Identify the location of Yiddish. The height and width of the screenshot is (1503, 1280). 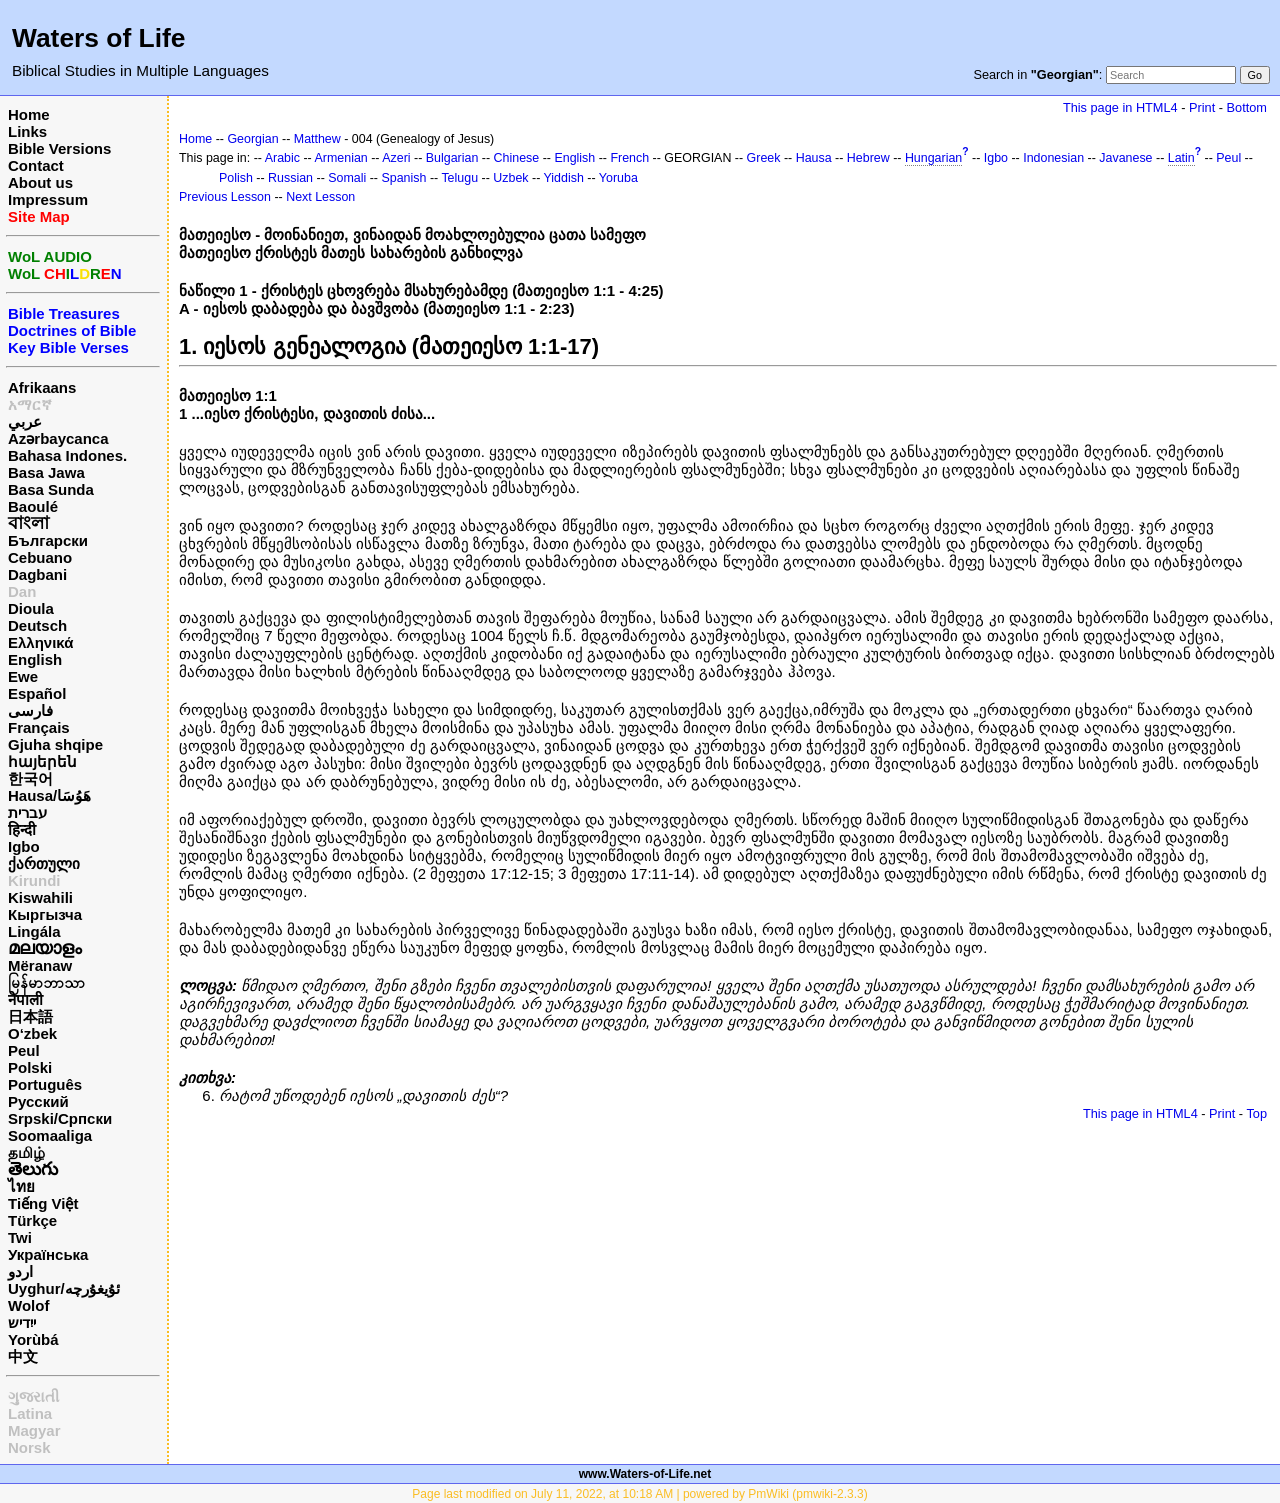
(564, 178).